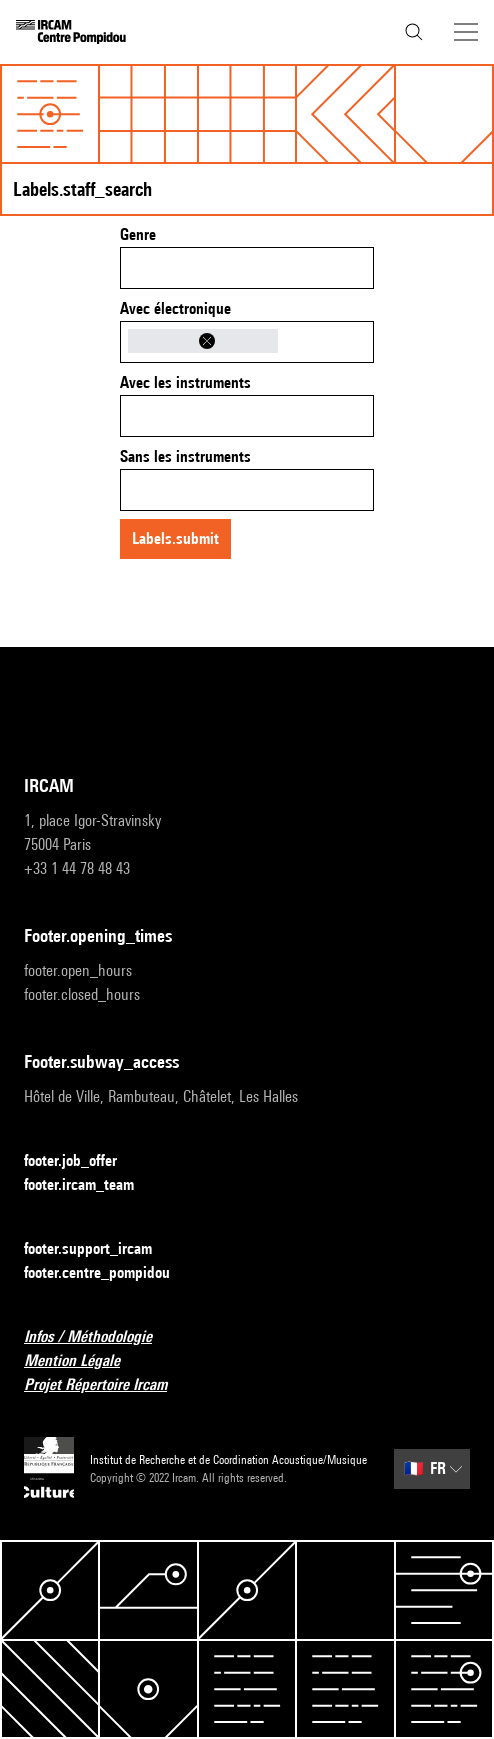 This screenshot has height=1739, width=494. What do you see at coordinates (107, 1385) in the screenshot?
I see `Projet Répertoire Ircam` at bounding box center [107, 1385].